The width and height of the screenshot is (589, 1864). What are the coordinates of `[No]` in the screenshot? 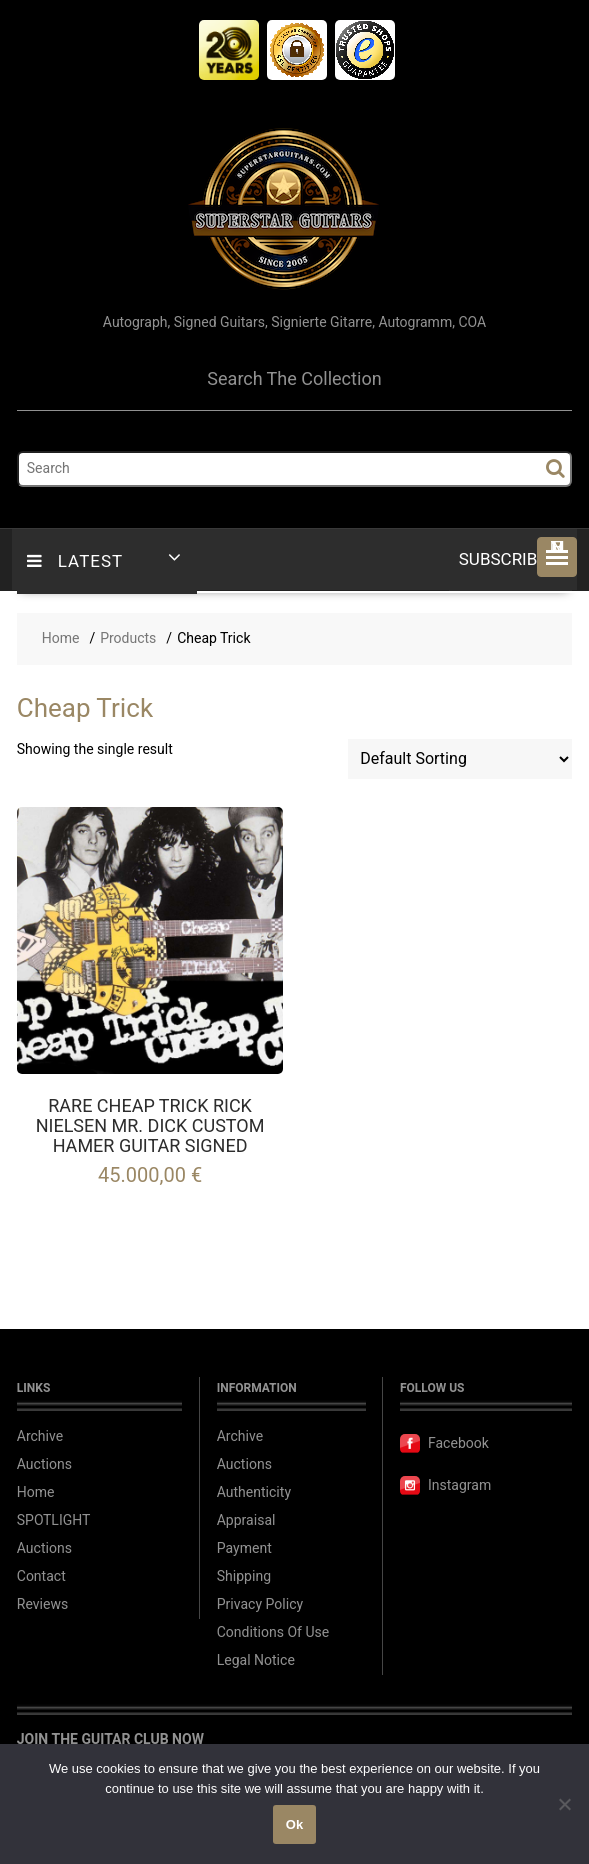 It's located at (564, 1804).